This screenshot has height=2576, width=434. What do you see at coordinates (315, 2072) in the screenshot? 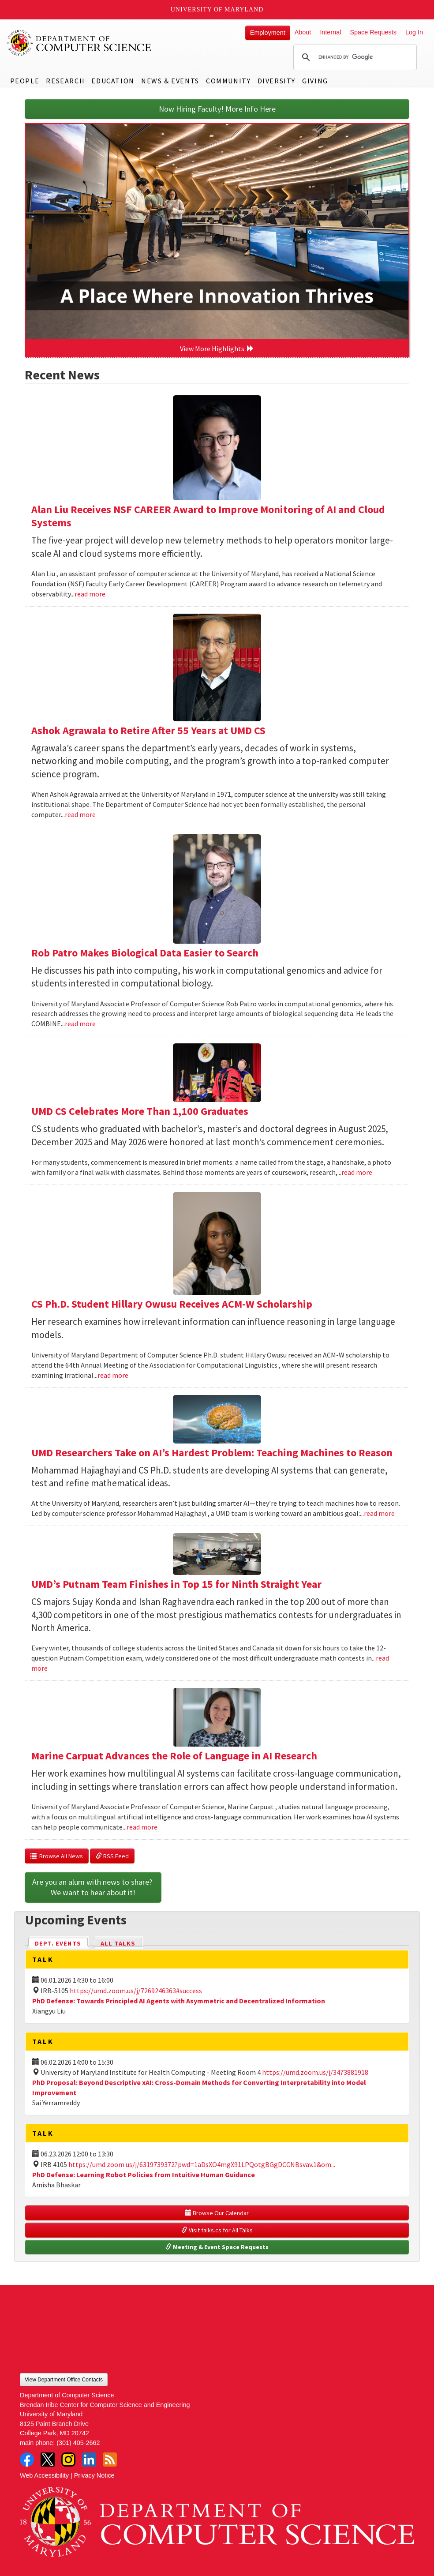
I see `https://umd.zoom.us/j/3473881918` at bounding box center [315, 2072].